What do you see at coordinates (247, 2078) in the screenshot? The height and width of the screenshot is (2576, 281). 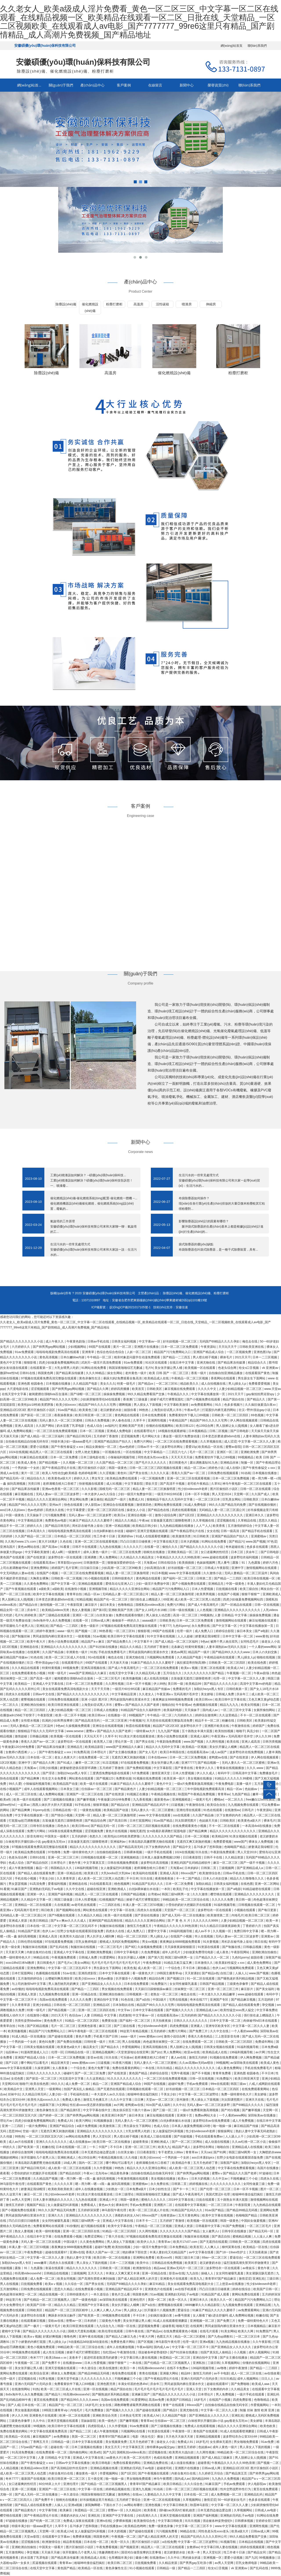 I see `欧美日韩亚洲天堂` at bounding box center [247, 2078].